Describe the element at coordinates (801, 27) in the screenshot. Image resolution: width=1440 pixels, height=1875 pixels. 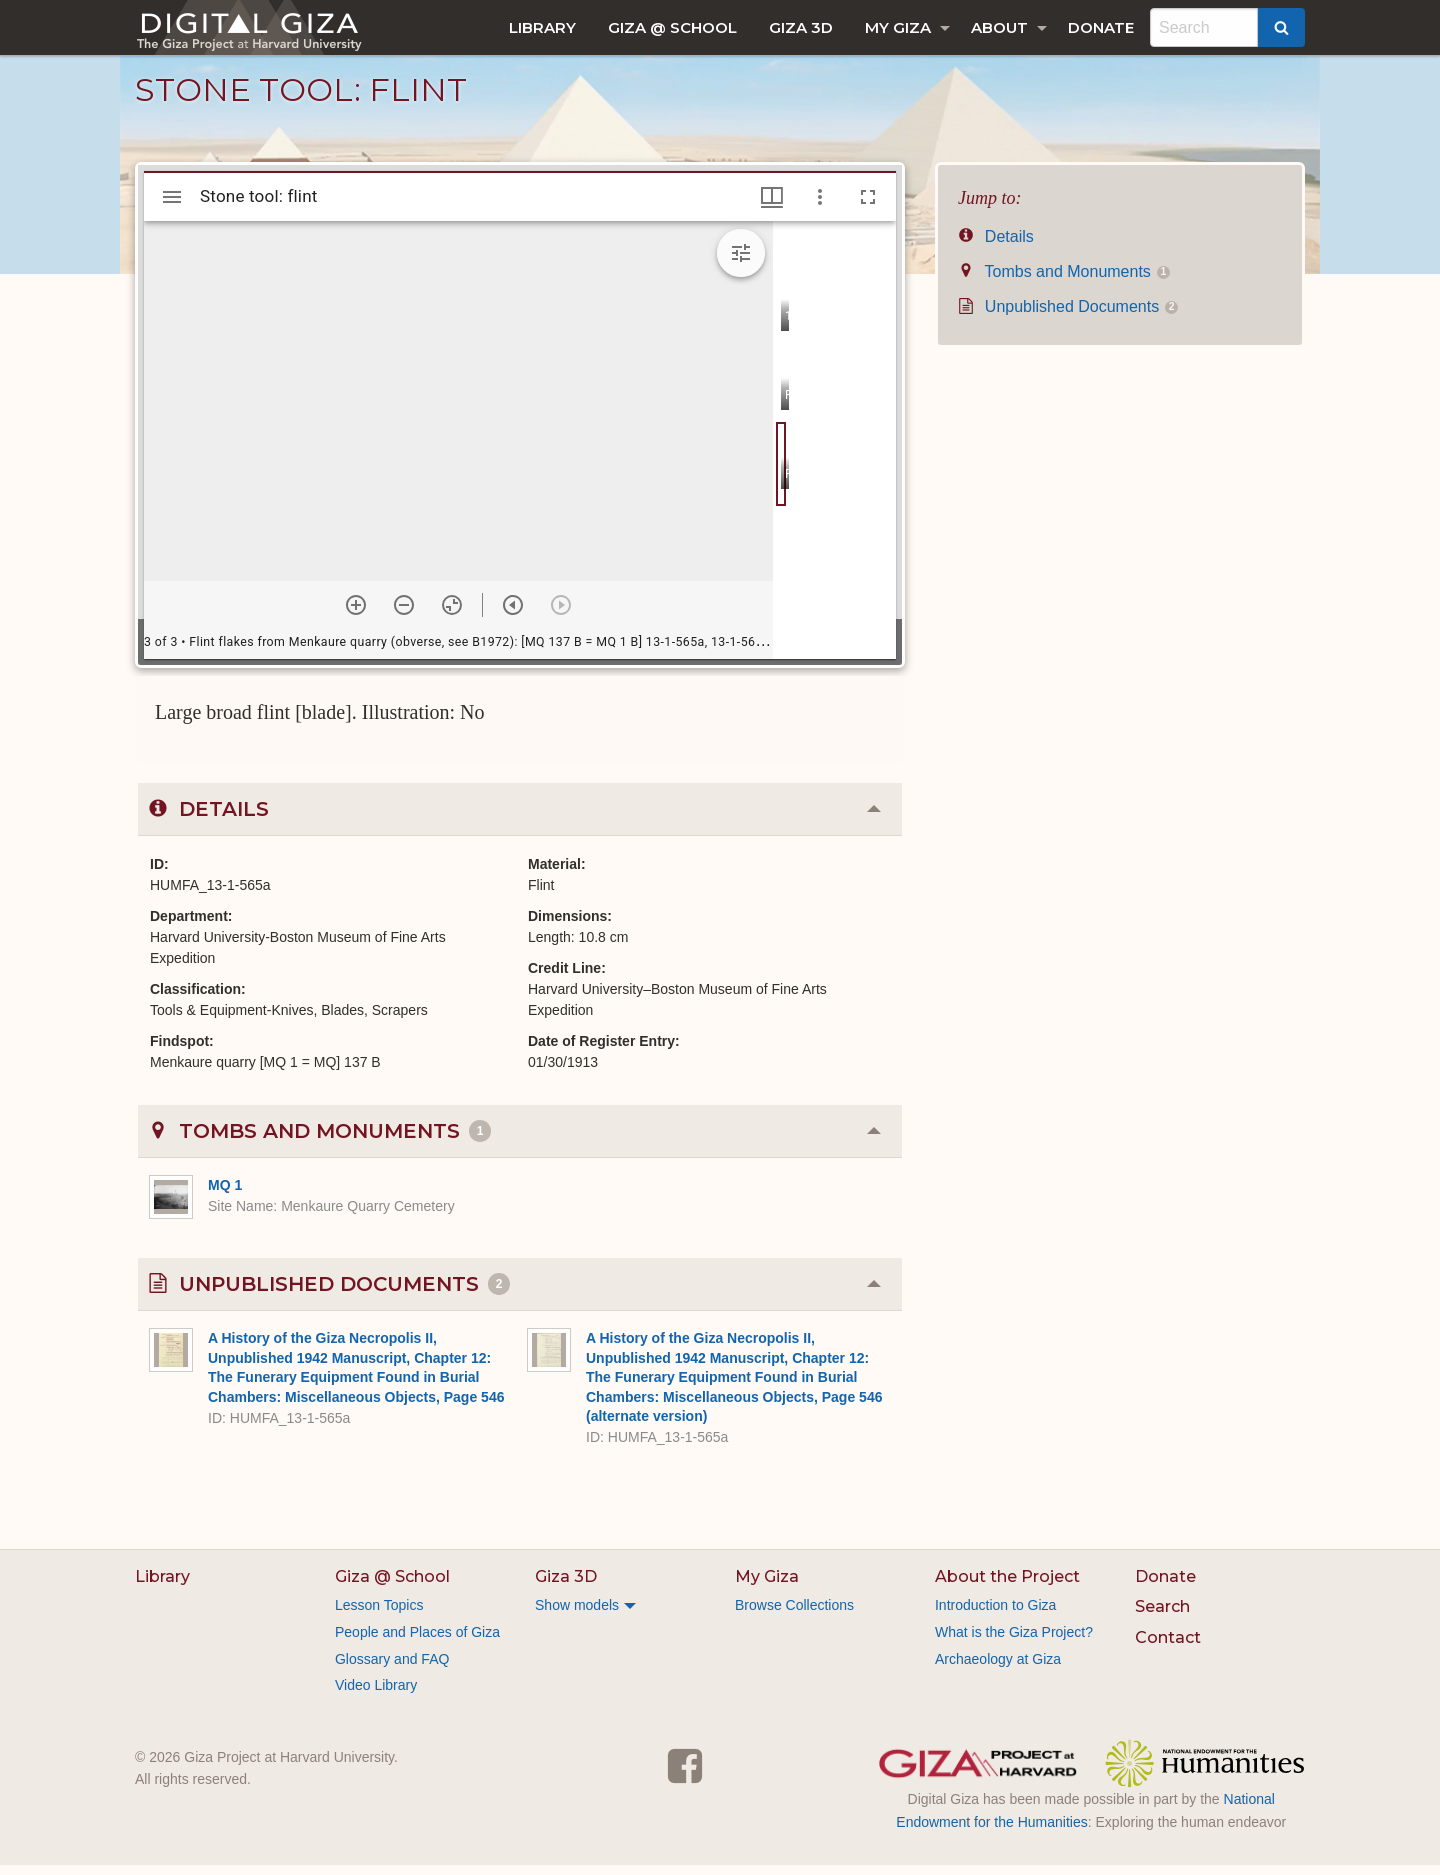
I see `Giza 3D` at that location.